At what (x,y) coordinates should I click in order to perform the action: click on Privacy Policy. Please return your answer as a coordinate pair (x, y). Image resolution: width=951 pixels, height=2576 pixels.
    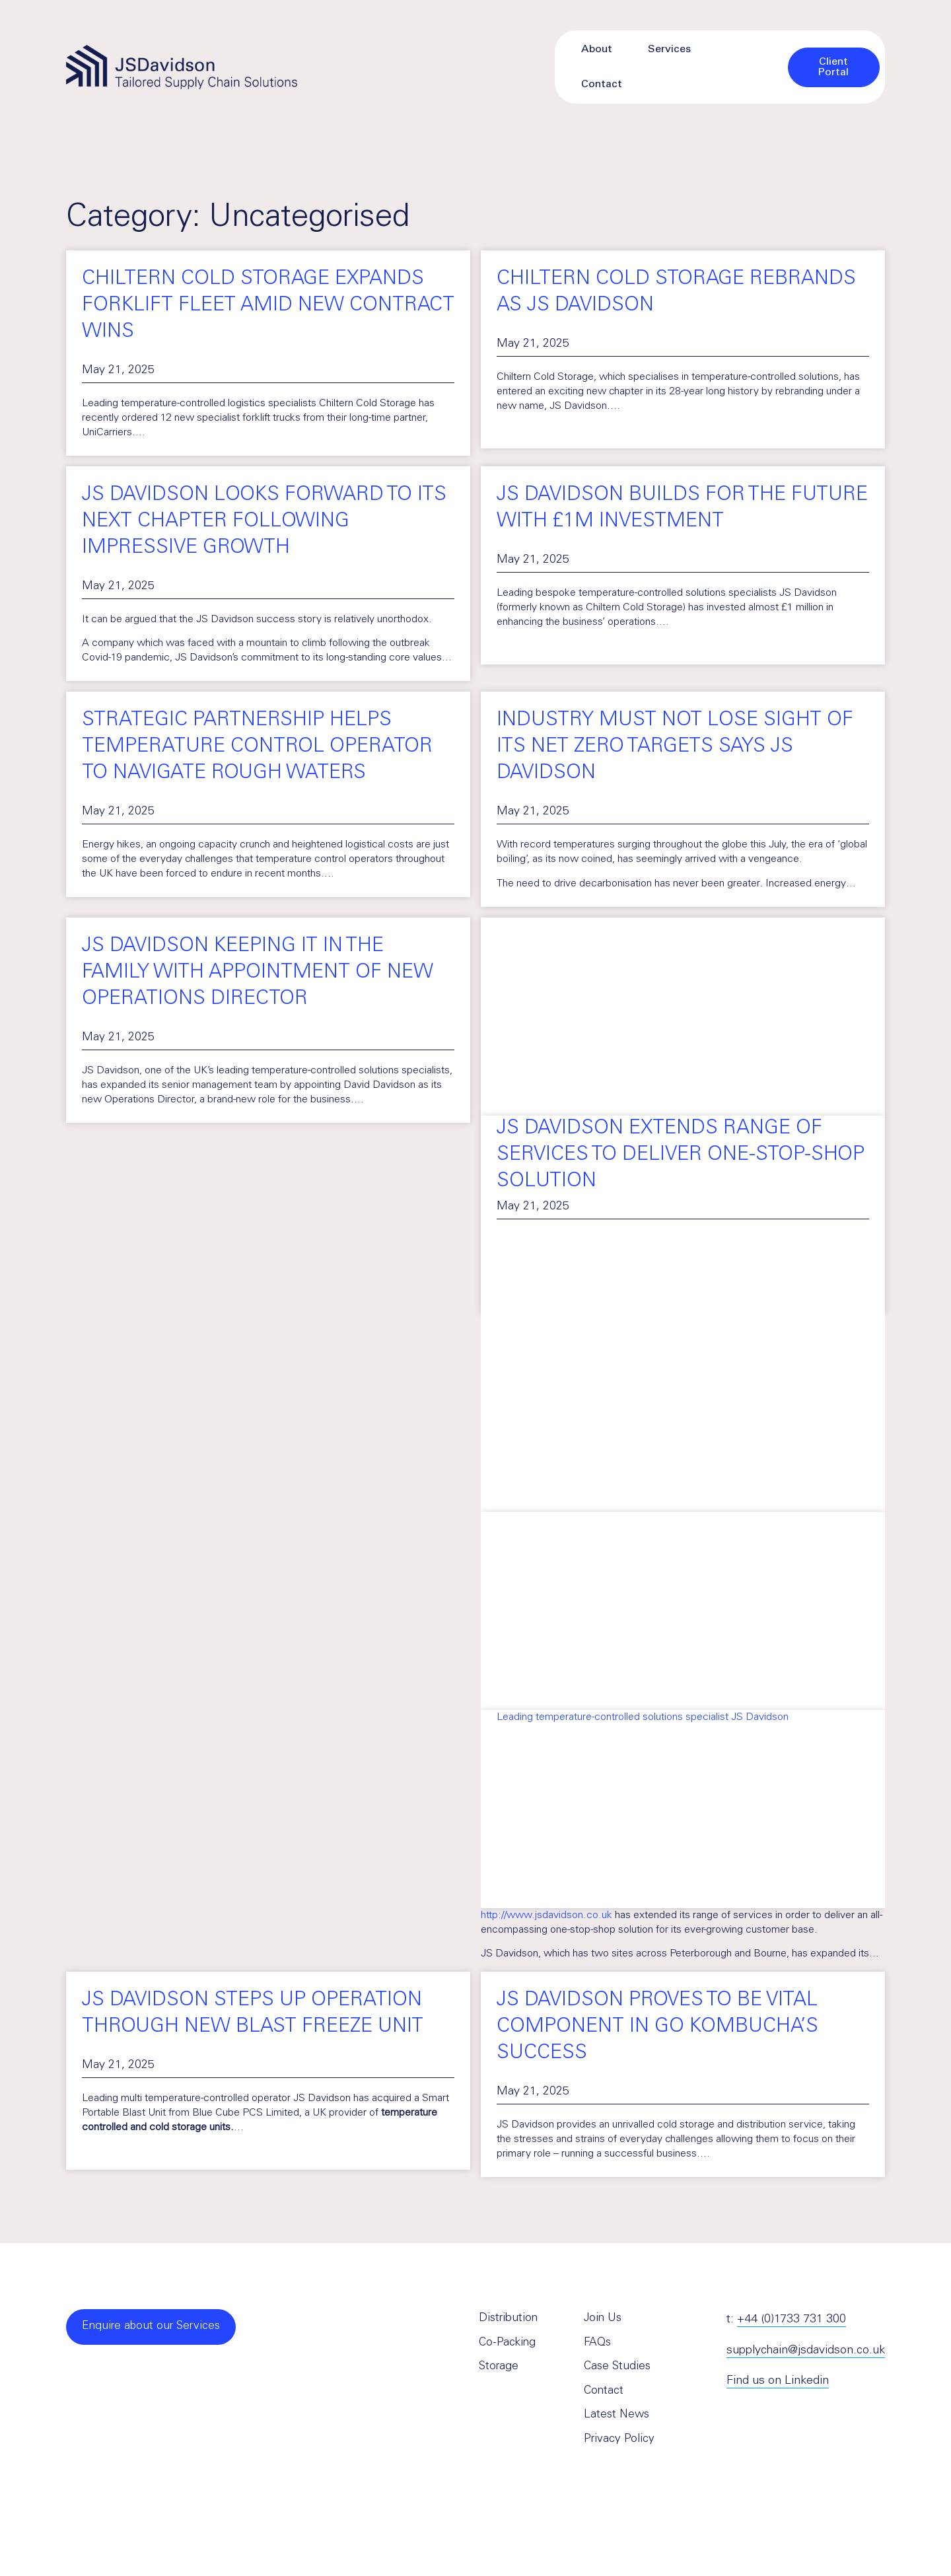
    Looking at the image, I should click on (619, 2445).